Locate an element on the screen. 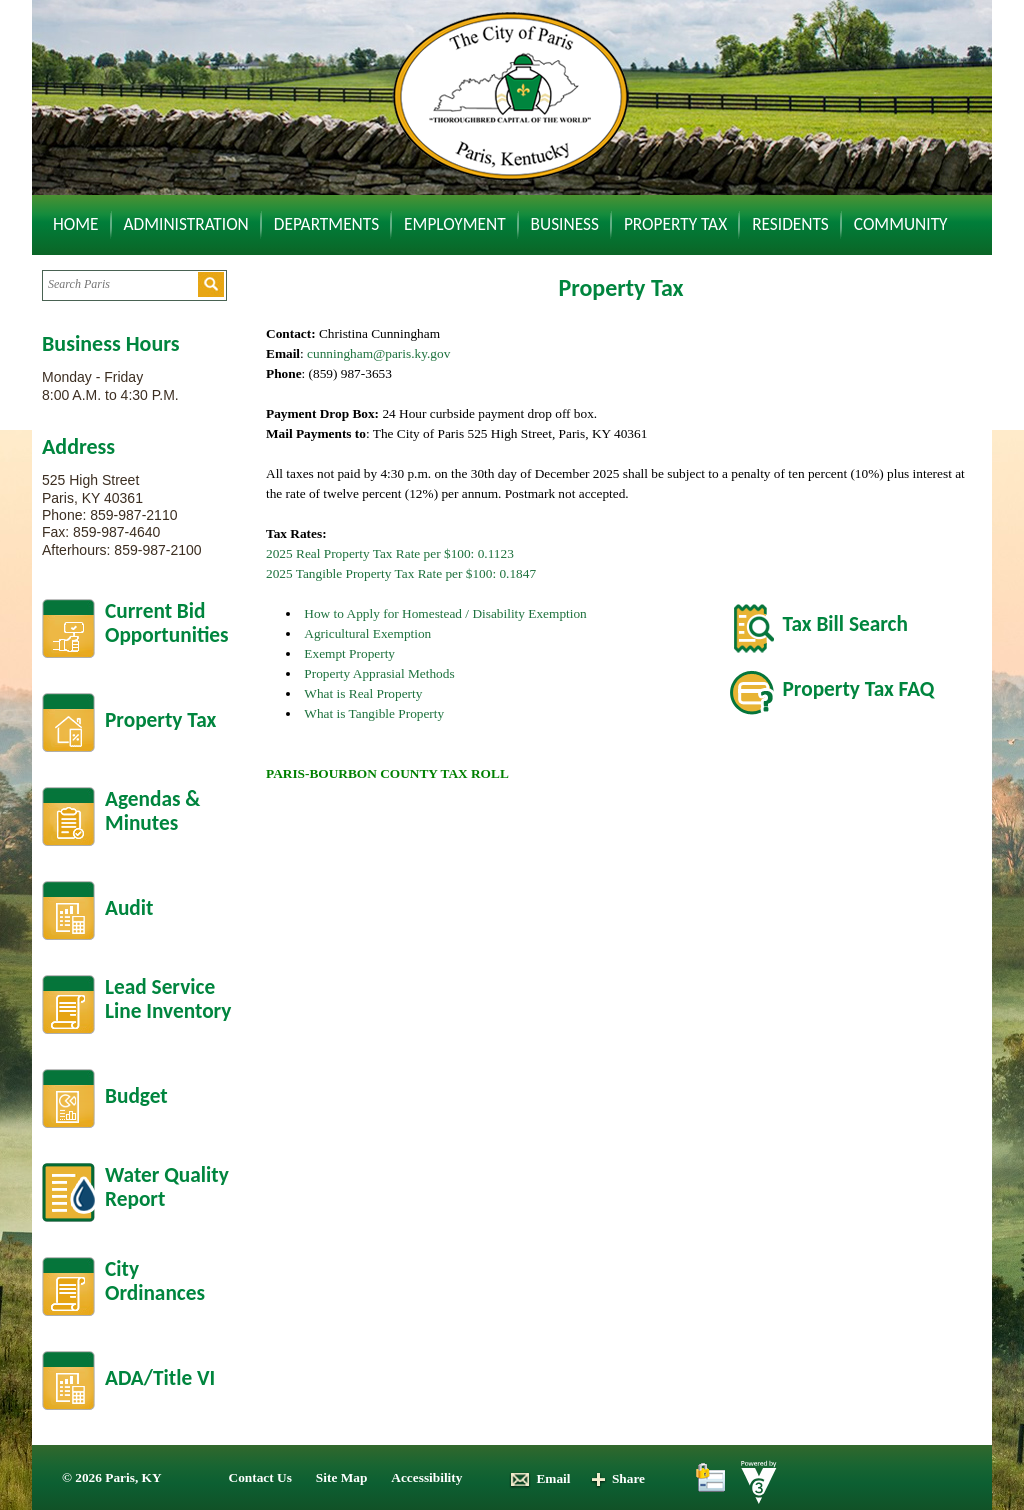 Image resolution: width=1024 pixels, height=1510 pixels. Tax Bill Search is located at coordinates (845, 624).